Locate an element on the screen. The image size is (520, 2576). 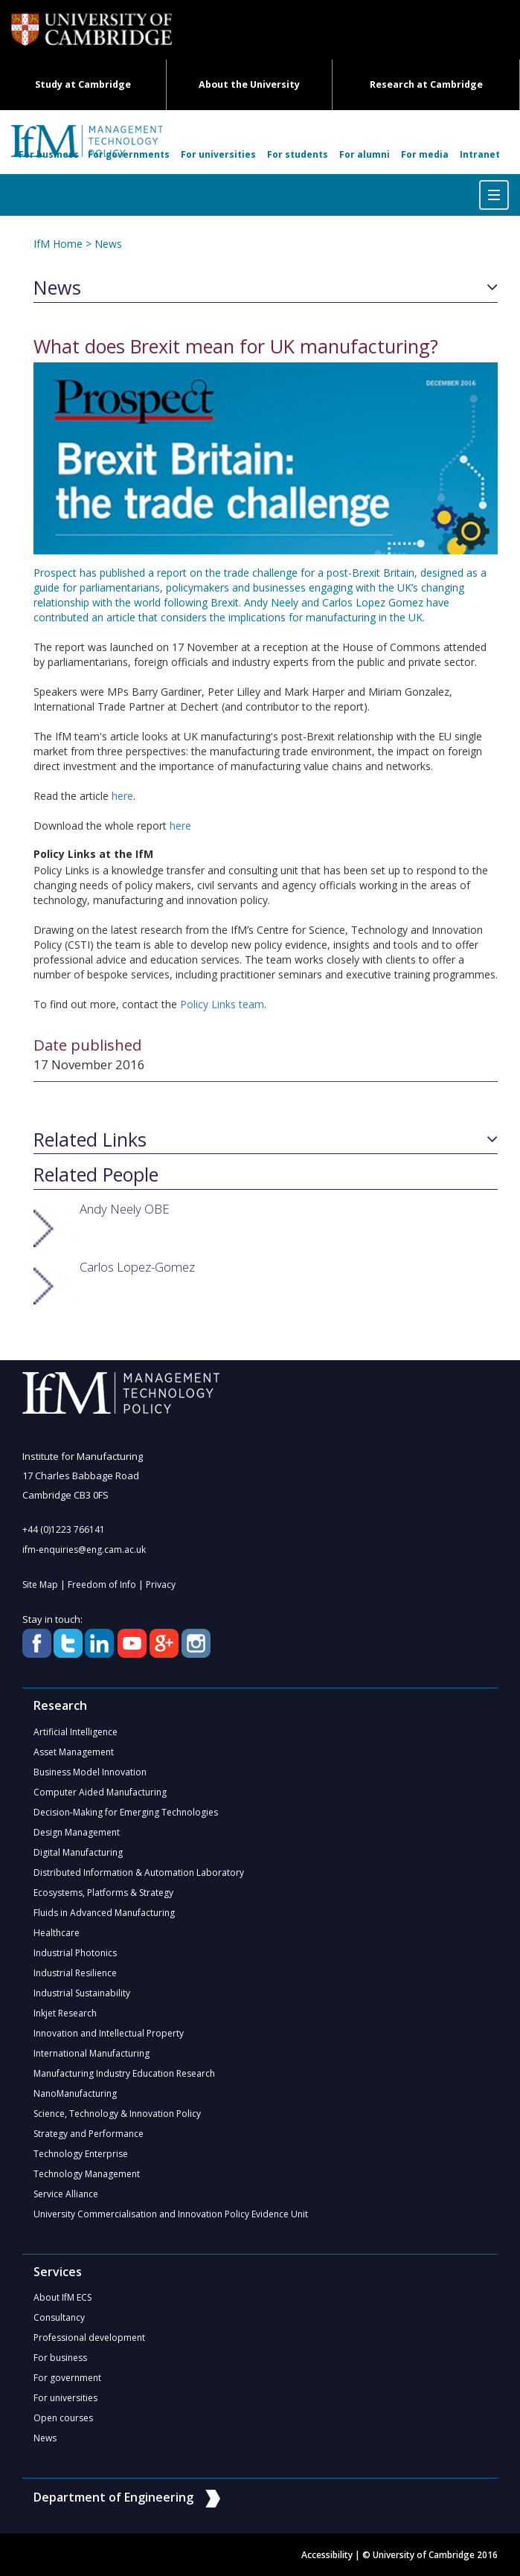
For students is located at coordinates (297, 154).